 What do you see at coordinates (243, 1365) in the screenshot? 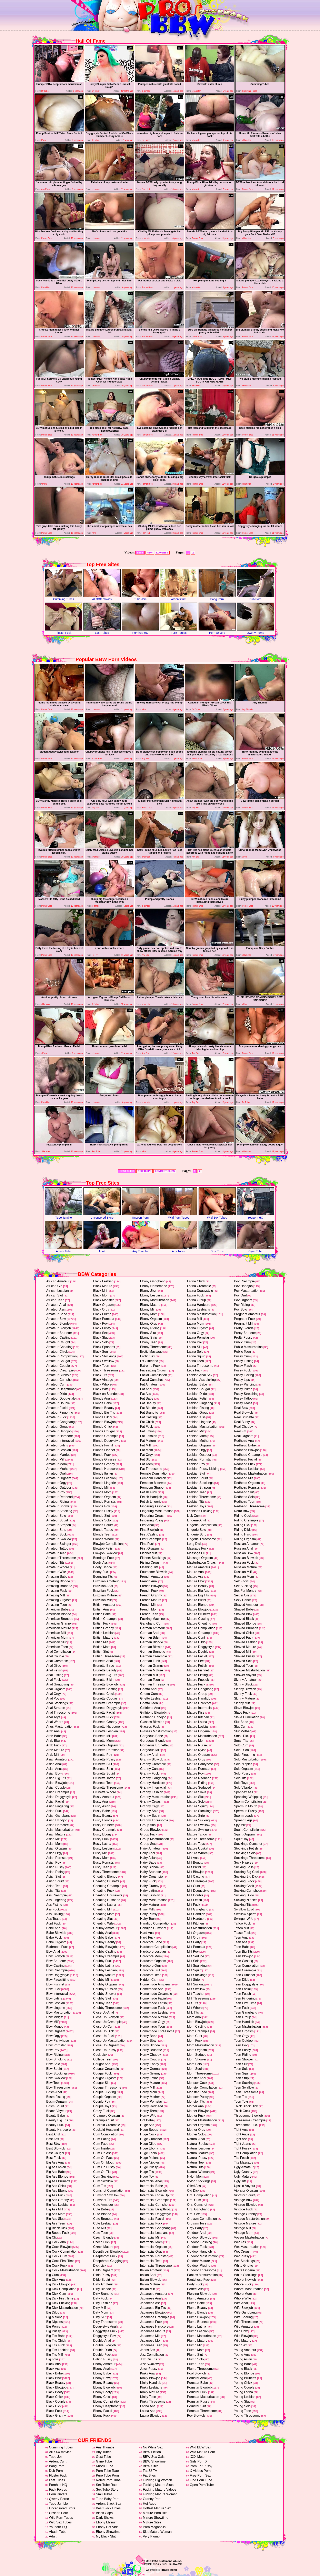
I see `Pussy Flash` at bounding box center [243, 1365].